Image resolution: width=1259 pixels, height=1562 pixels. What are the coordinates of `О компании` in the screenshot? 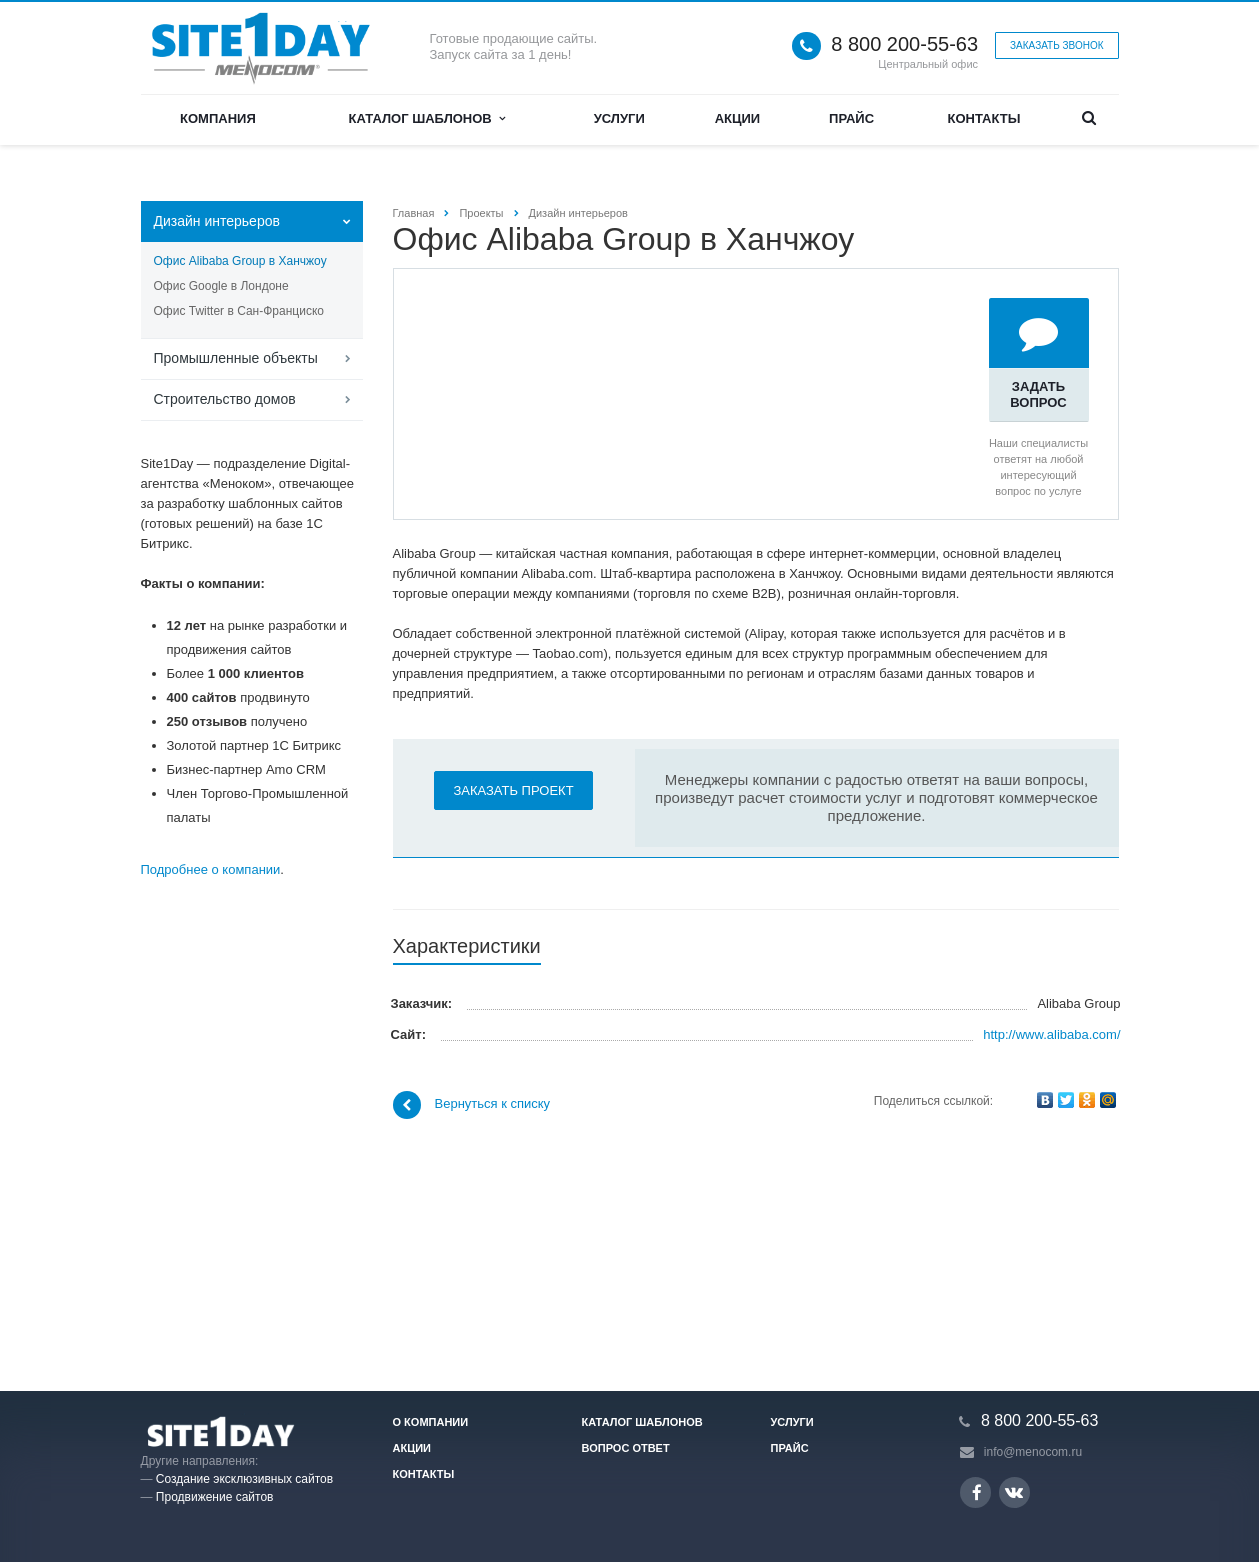 It's located at (431, 1422).